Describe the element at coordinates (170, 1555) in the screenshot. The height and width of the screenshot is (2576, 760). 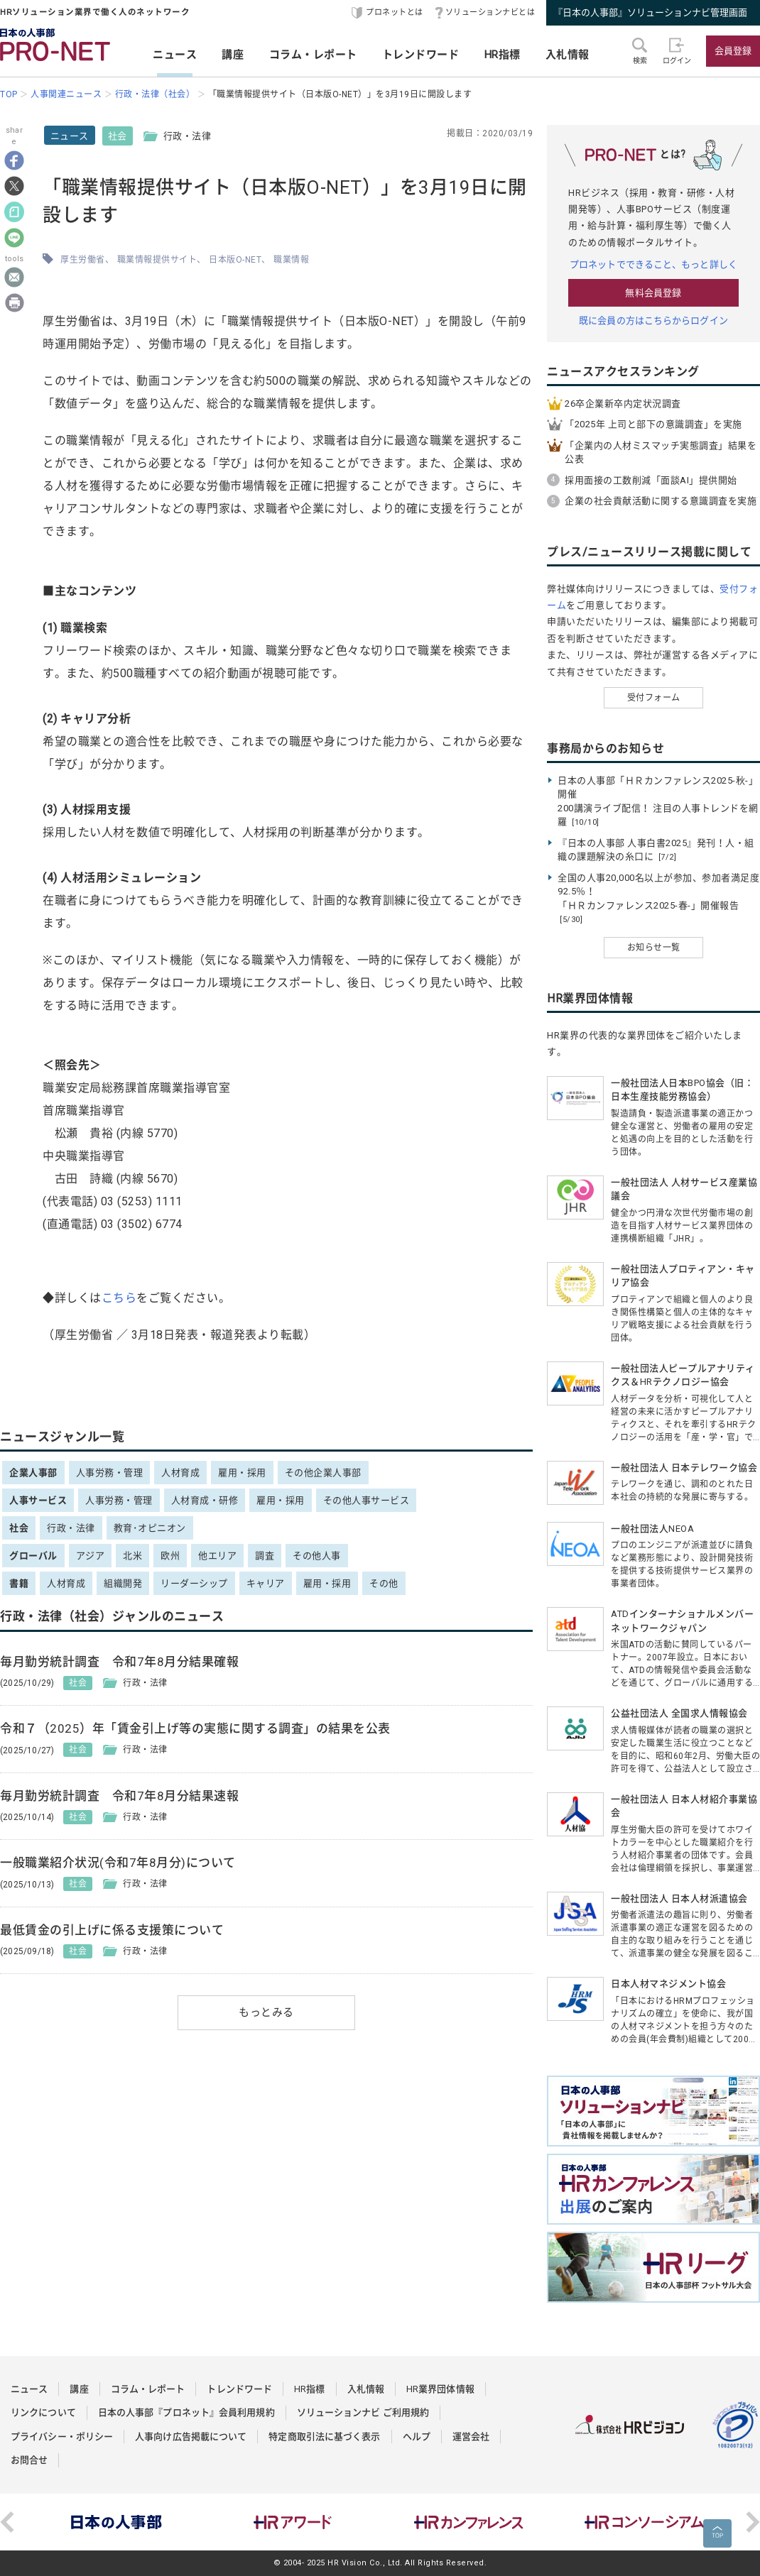
I see `欧州` at that location.